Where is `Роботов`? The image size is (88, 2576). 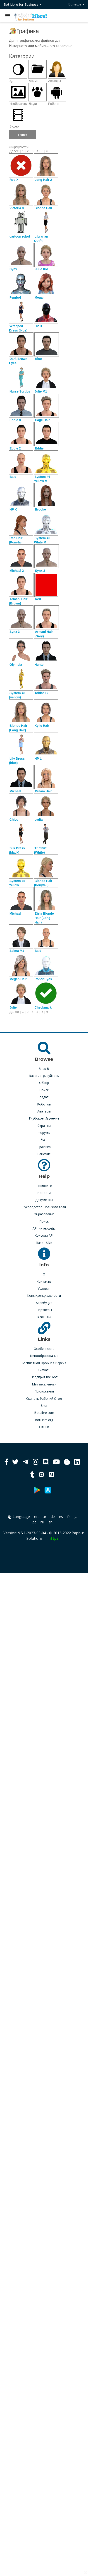
Роботов is located at coordinates (44, 1104).